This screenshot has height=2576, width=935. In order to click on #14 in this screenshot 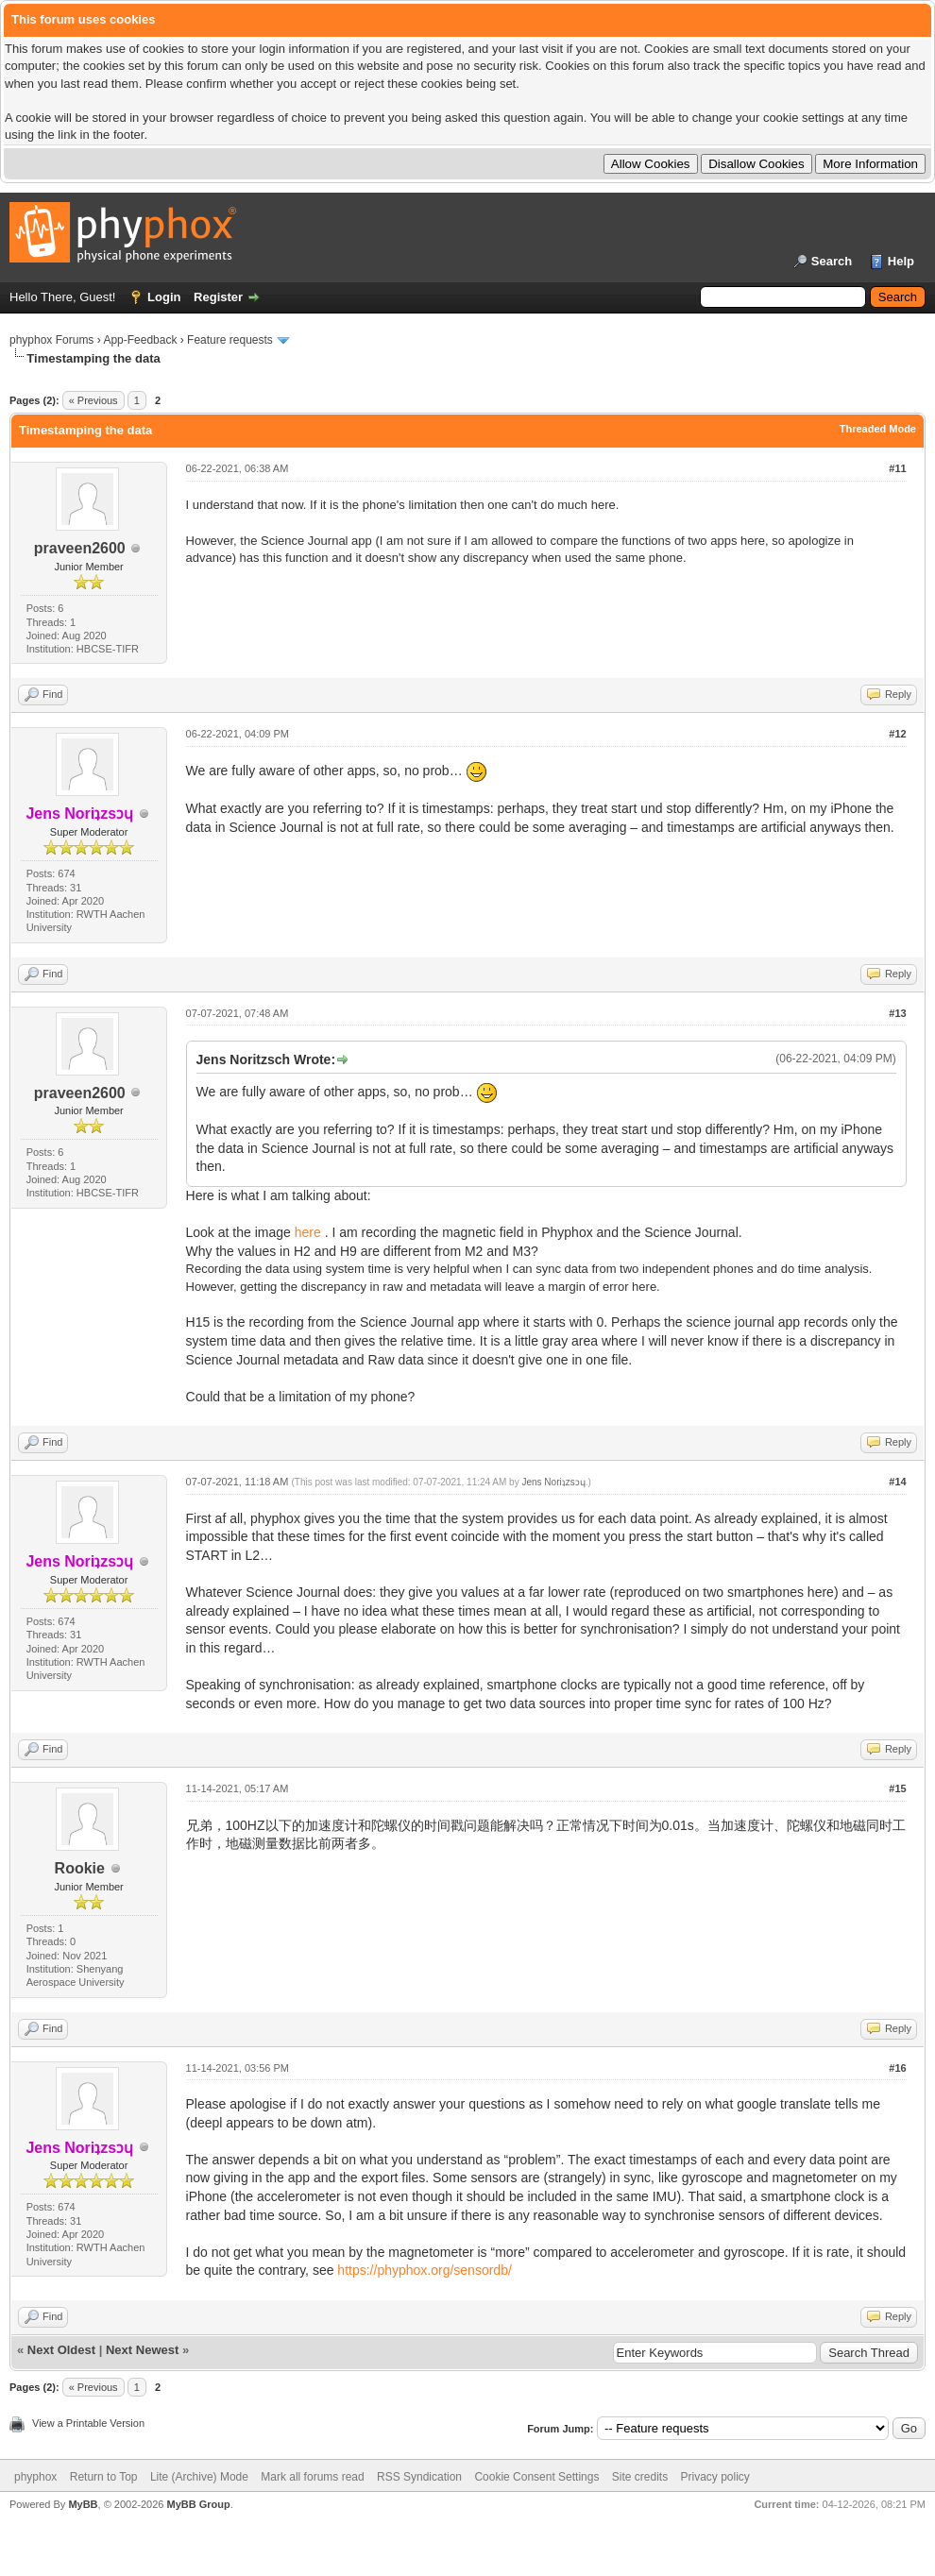, I will do `click(897, 1481)`.